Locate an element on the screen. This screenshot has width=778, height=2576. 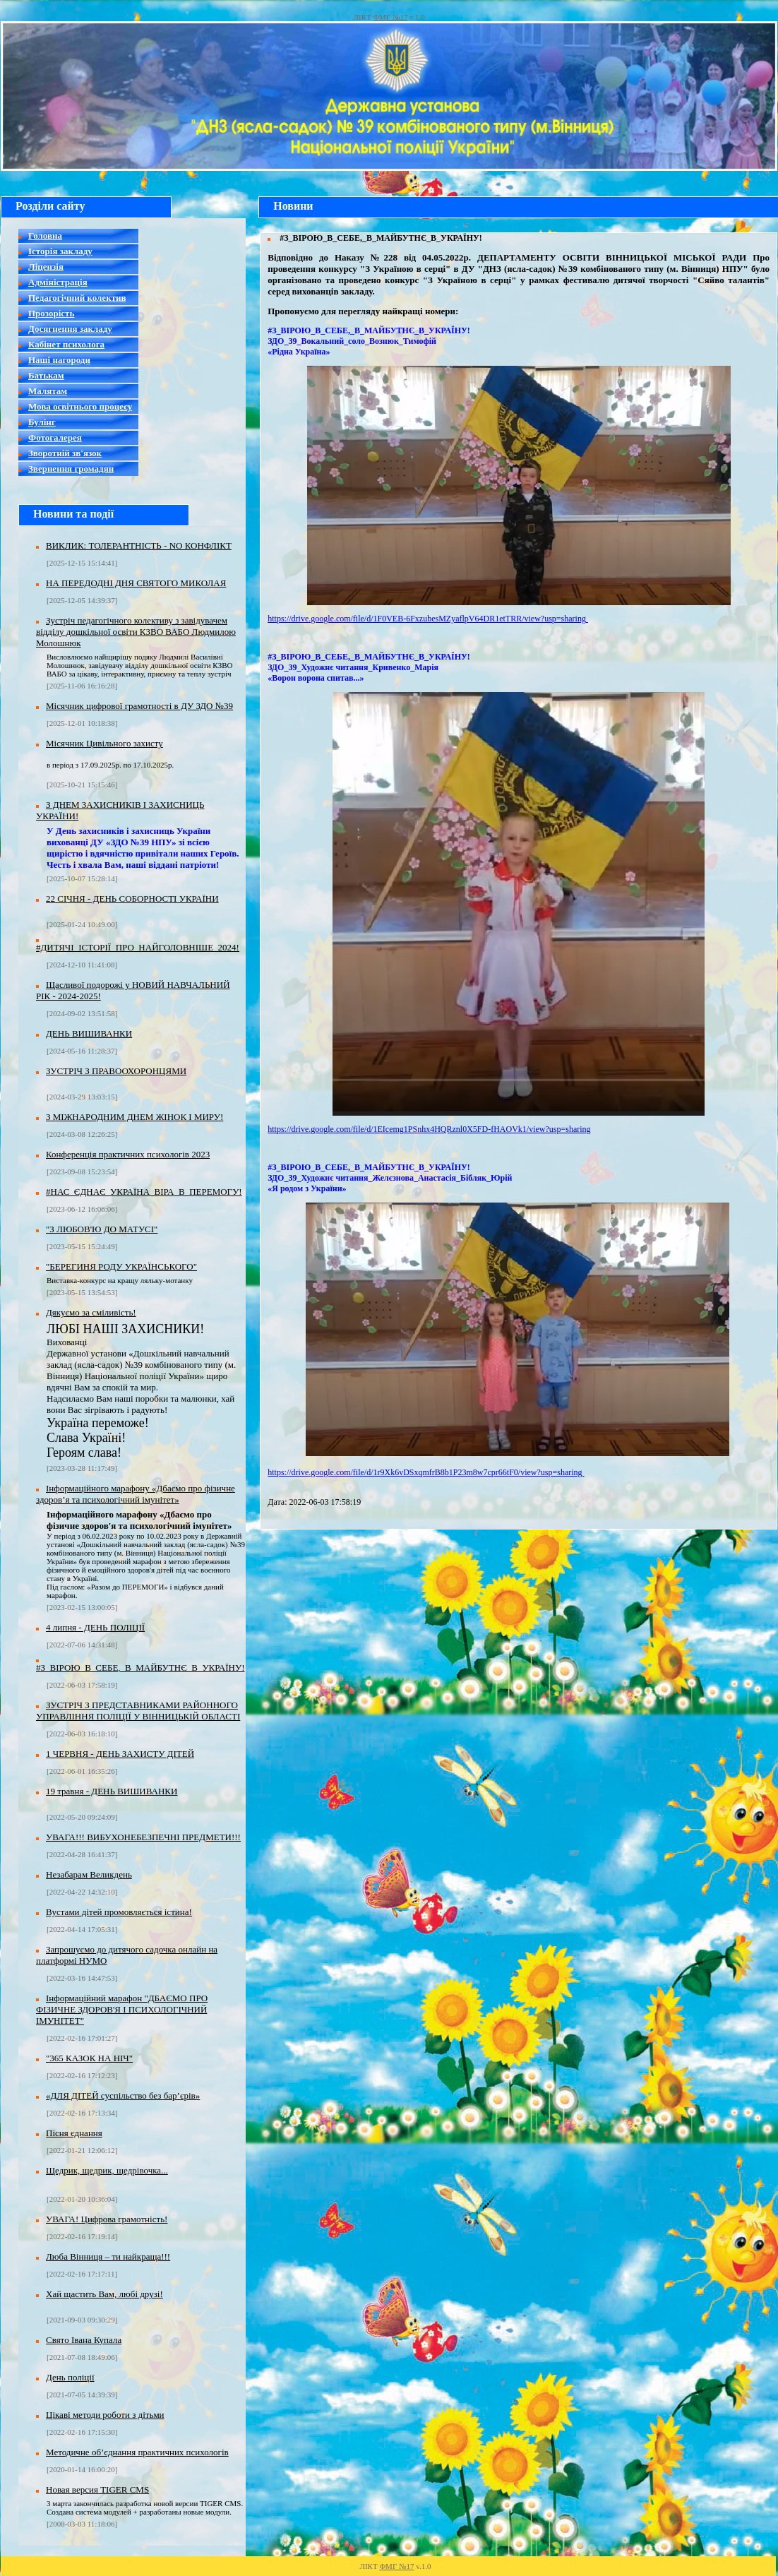
Інформаційного марафону «Дбаємо про фізичне здоров’я та психологічний імунітет» is located at coordinates (135, 1494).